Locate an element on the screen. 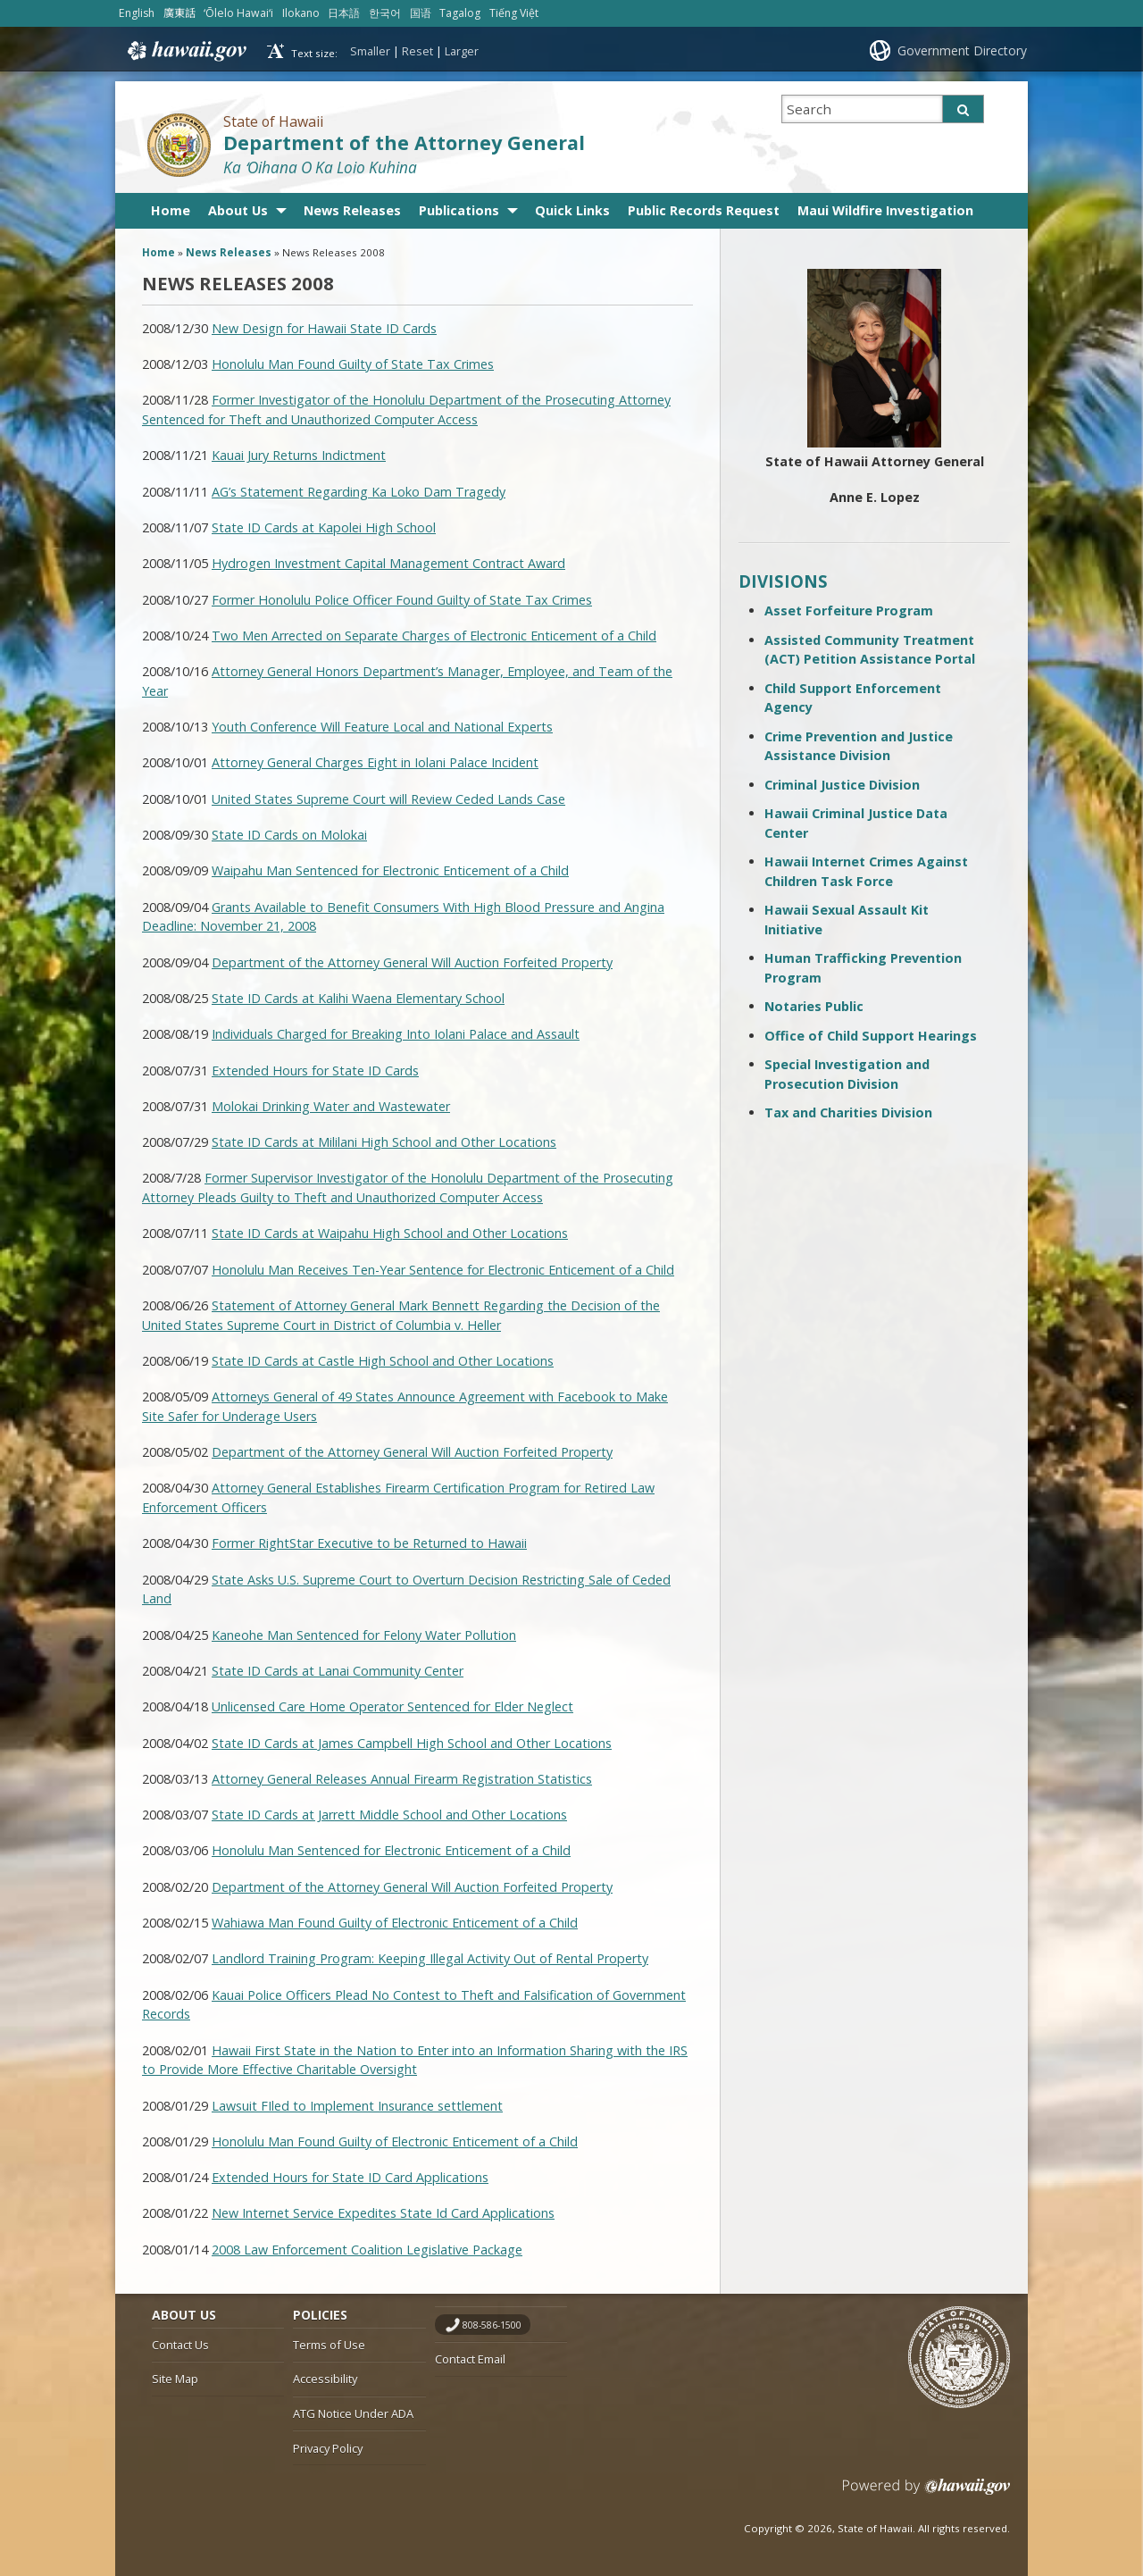 The image size is (1143, 2576). Criminal Justice Division is located at coordinates (842, 784).